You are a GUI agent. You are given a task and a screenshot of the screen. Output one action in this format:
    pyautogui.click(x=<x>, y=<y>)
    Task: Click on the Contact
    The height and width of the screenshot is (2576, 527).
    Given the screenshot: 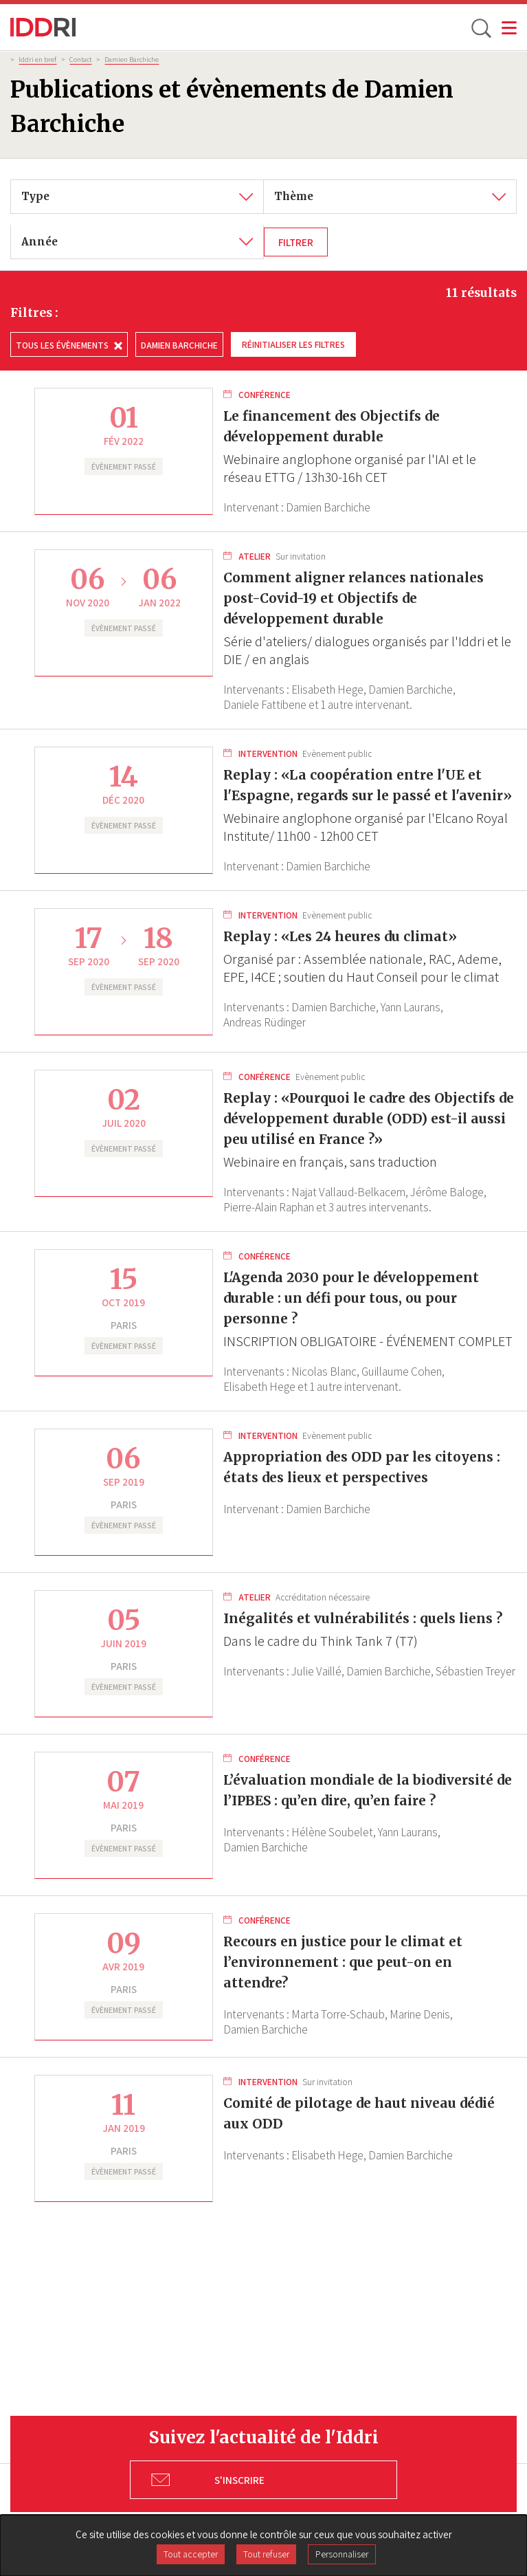 What is the action you would take?
    pyautogui.click(x=80, y=59)
    